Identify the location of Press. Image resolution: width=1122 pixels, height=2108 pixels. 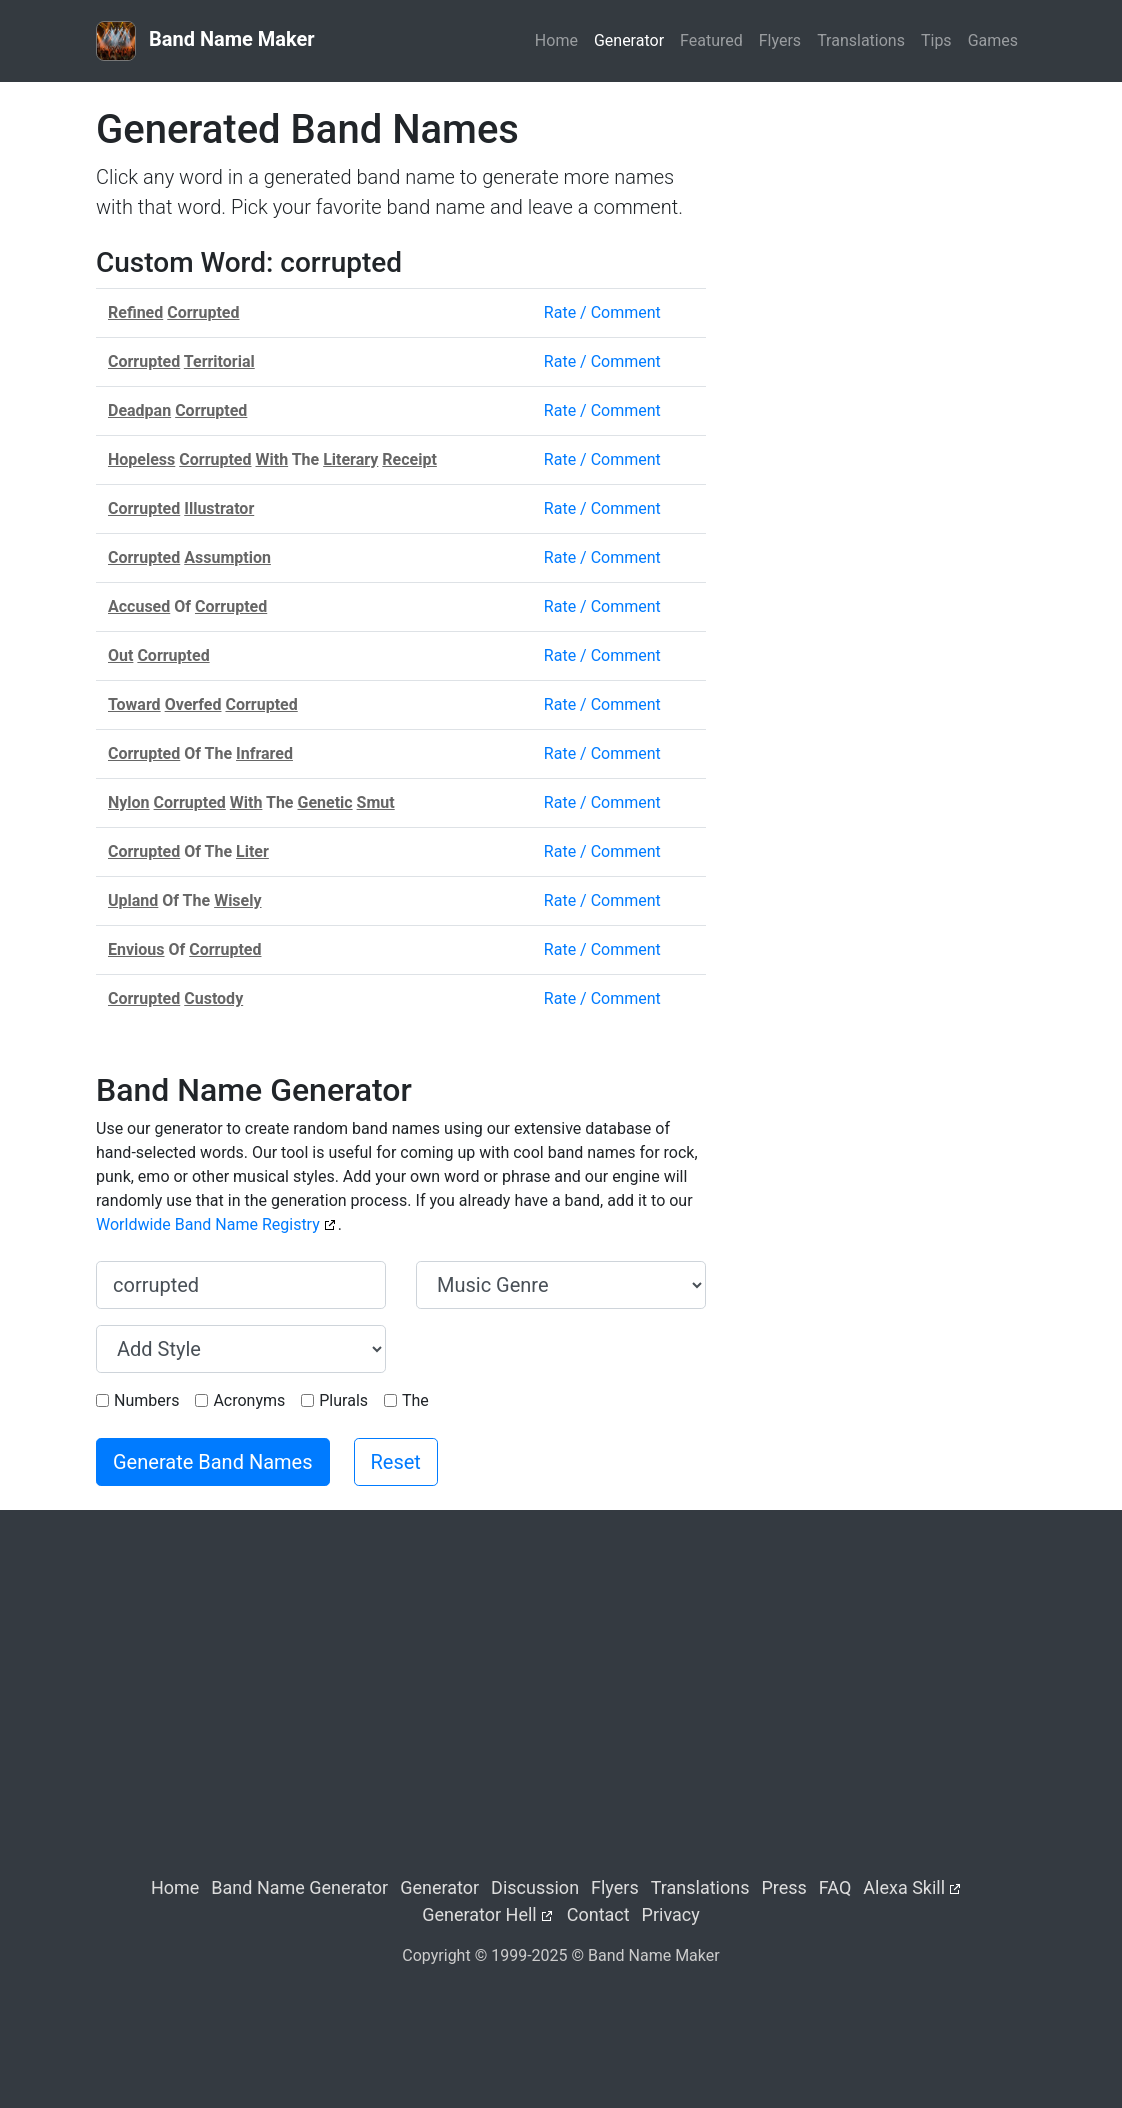
(783, 1887).